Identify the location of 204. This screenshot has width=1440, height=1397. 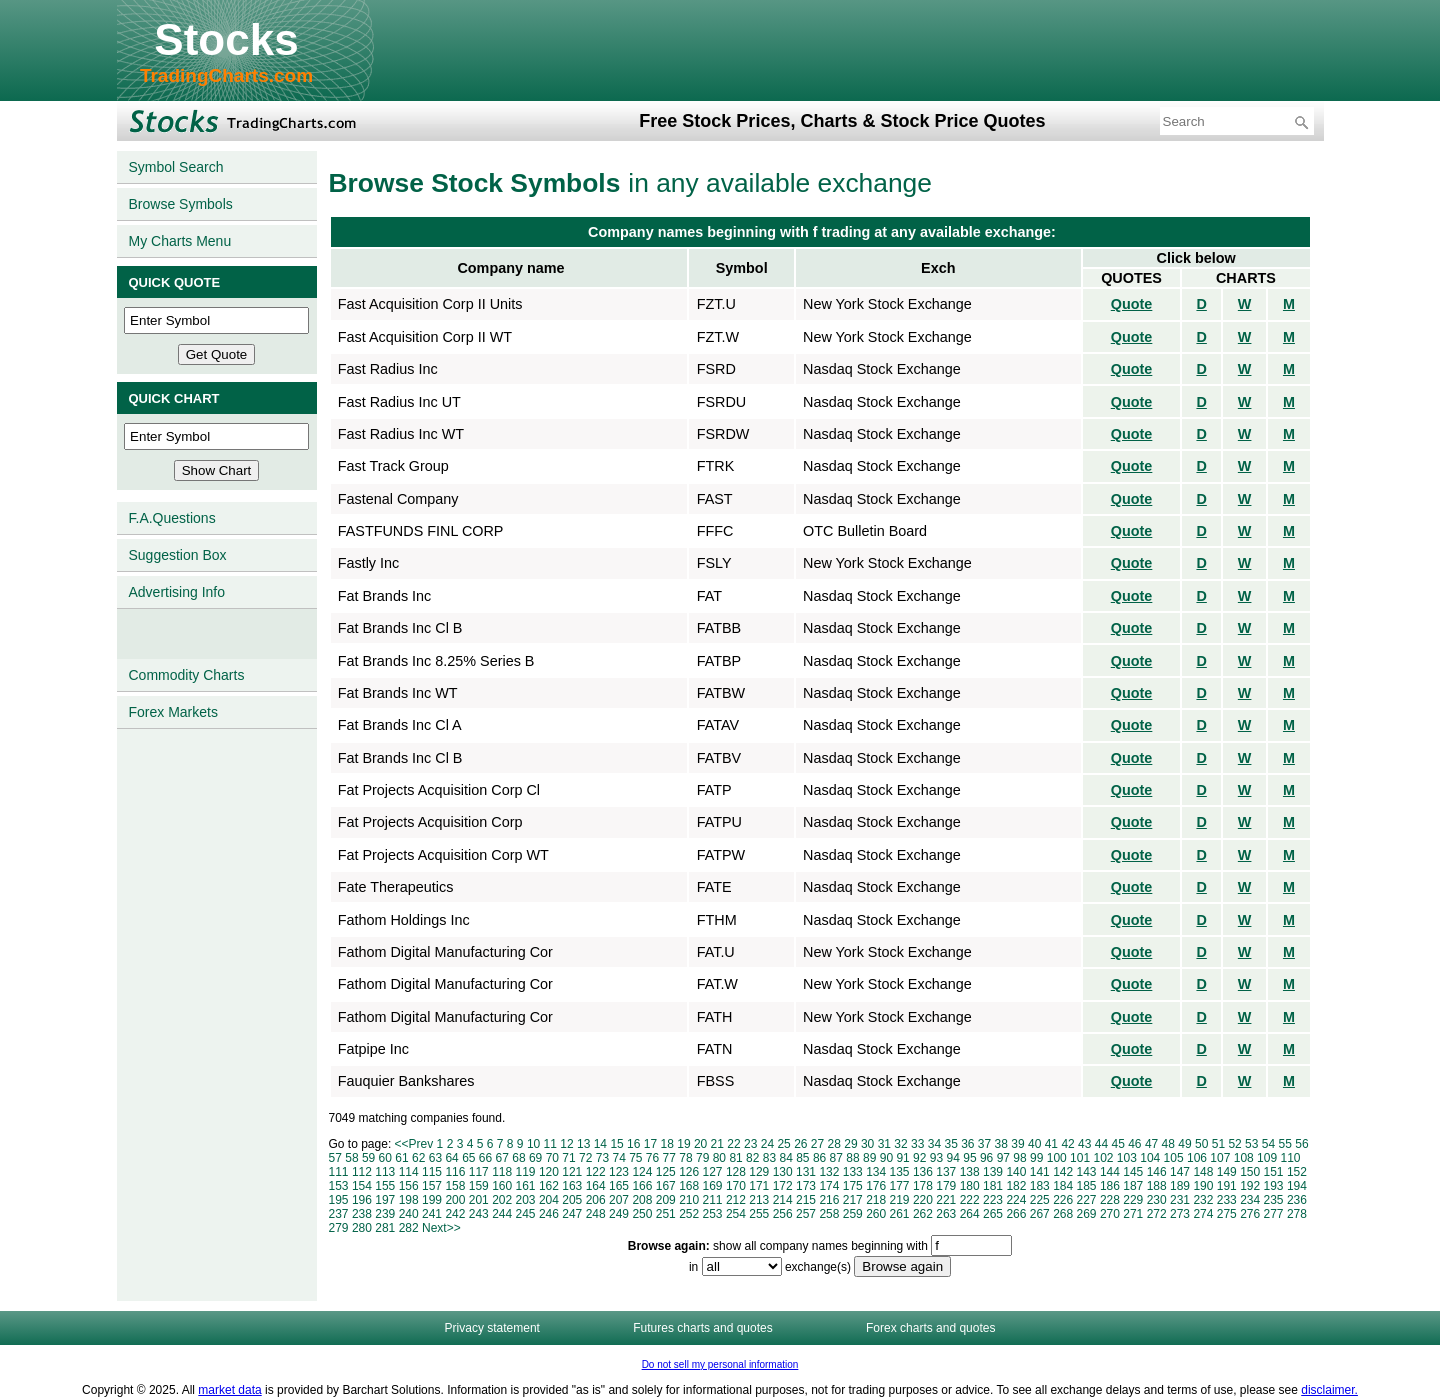
(549, 1200).